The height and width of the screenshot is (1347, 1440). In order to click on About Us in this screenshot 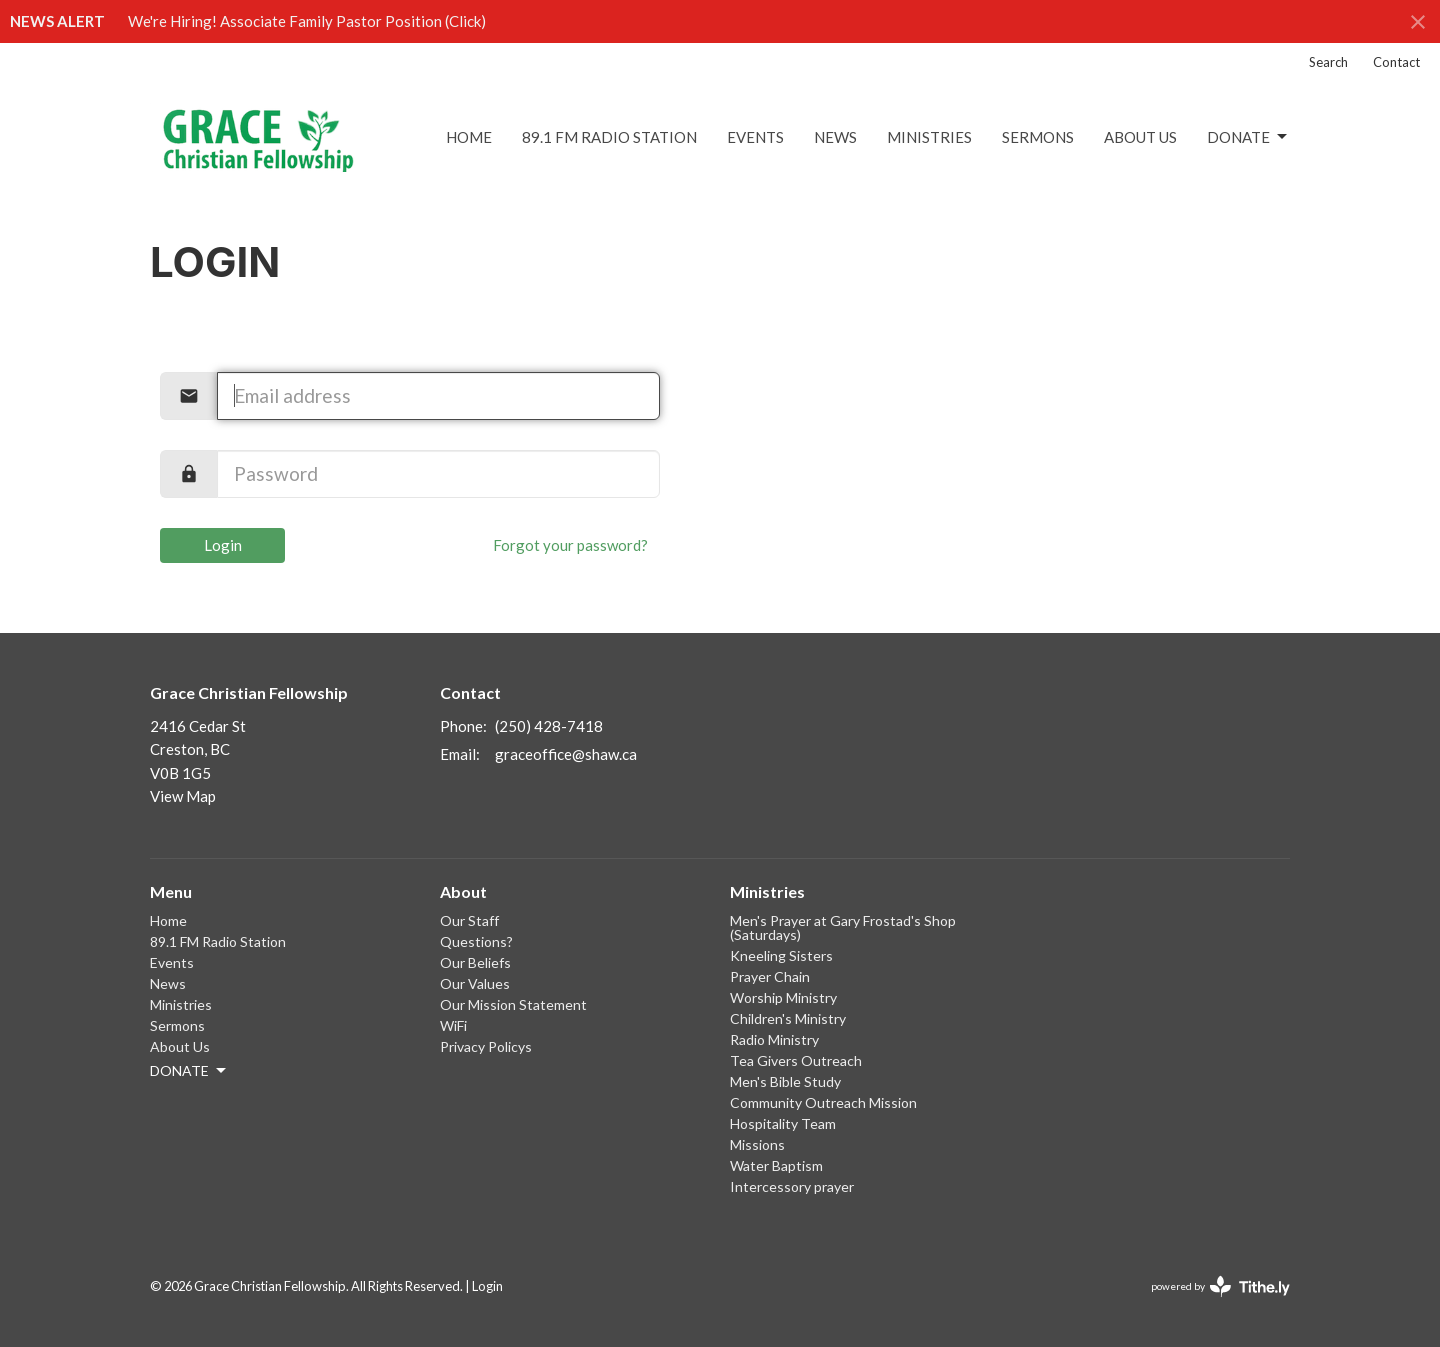, I will do `click(1140, 137)`.